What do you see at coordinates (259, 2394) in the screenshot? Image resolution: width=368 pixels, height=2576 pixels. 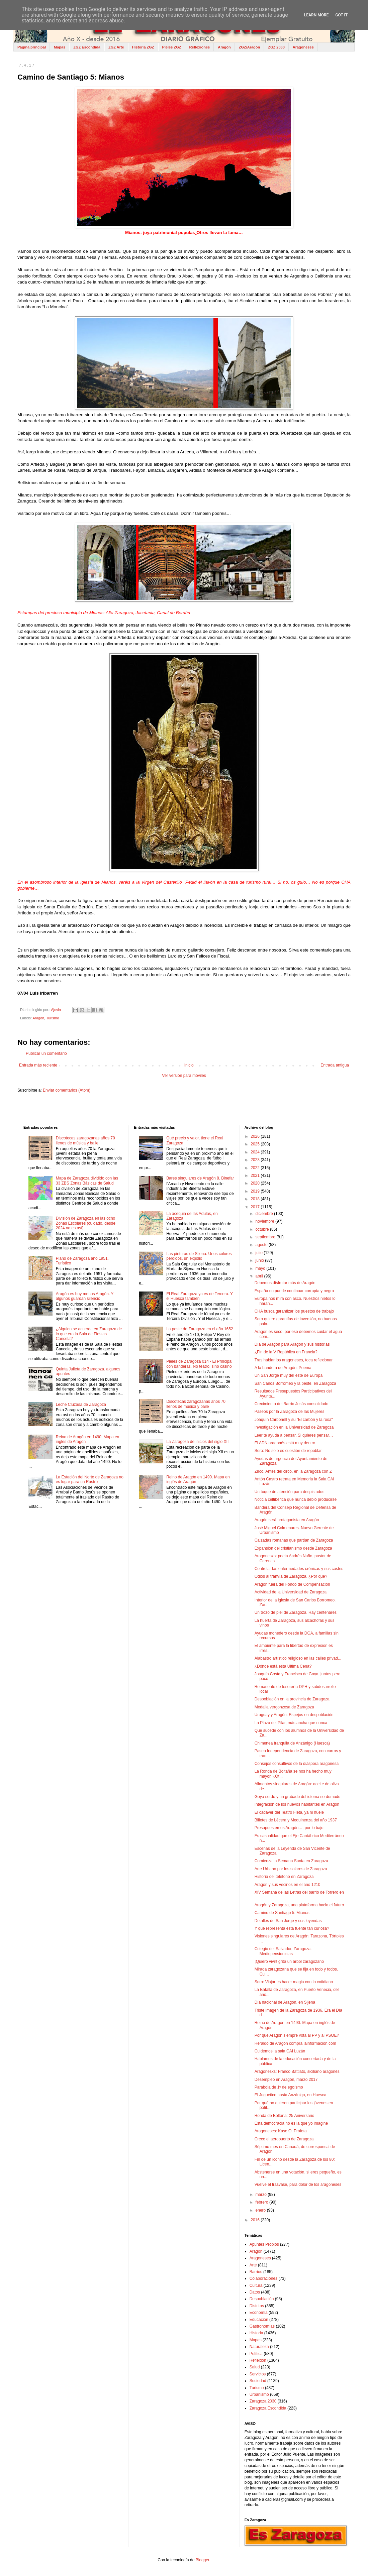 I see `Urbanismo` at bounding box center [259, 2394].